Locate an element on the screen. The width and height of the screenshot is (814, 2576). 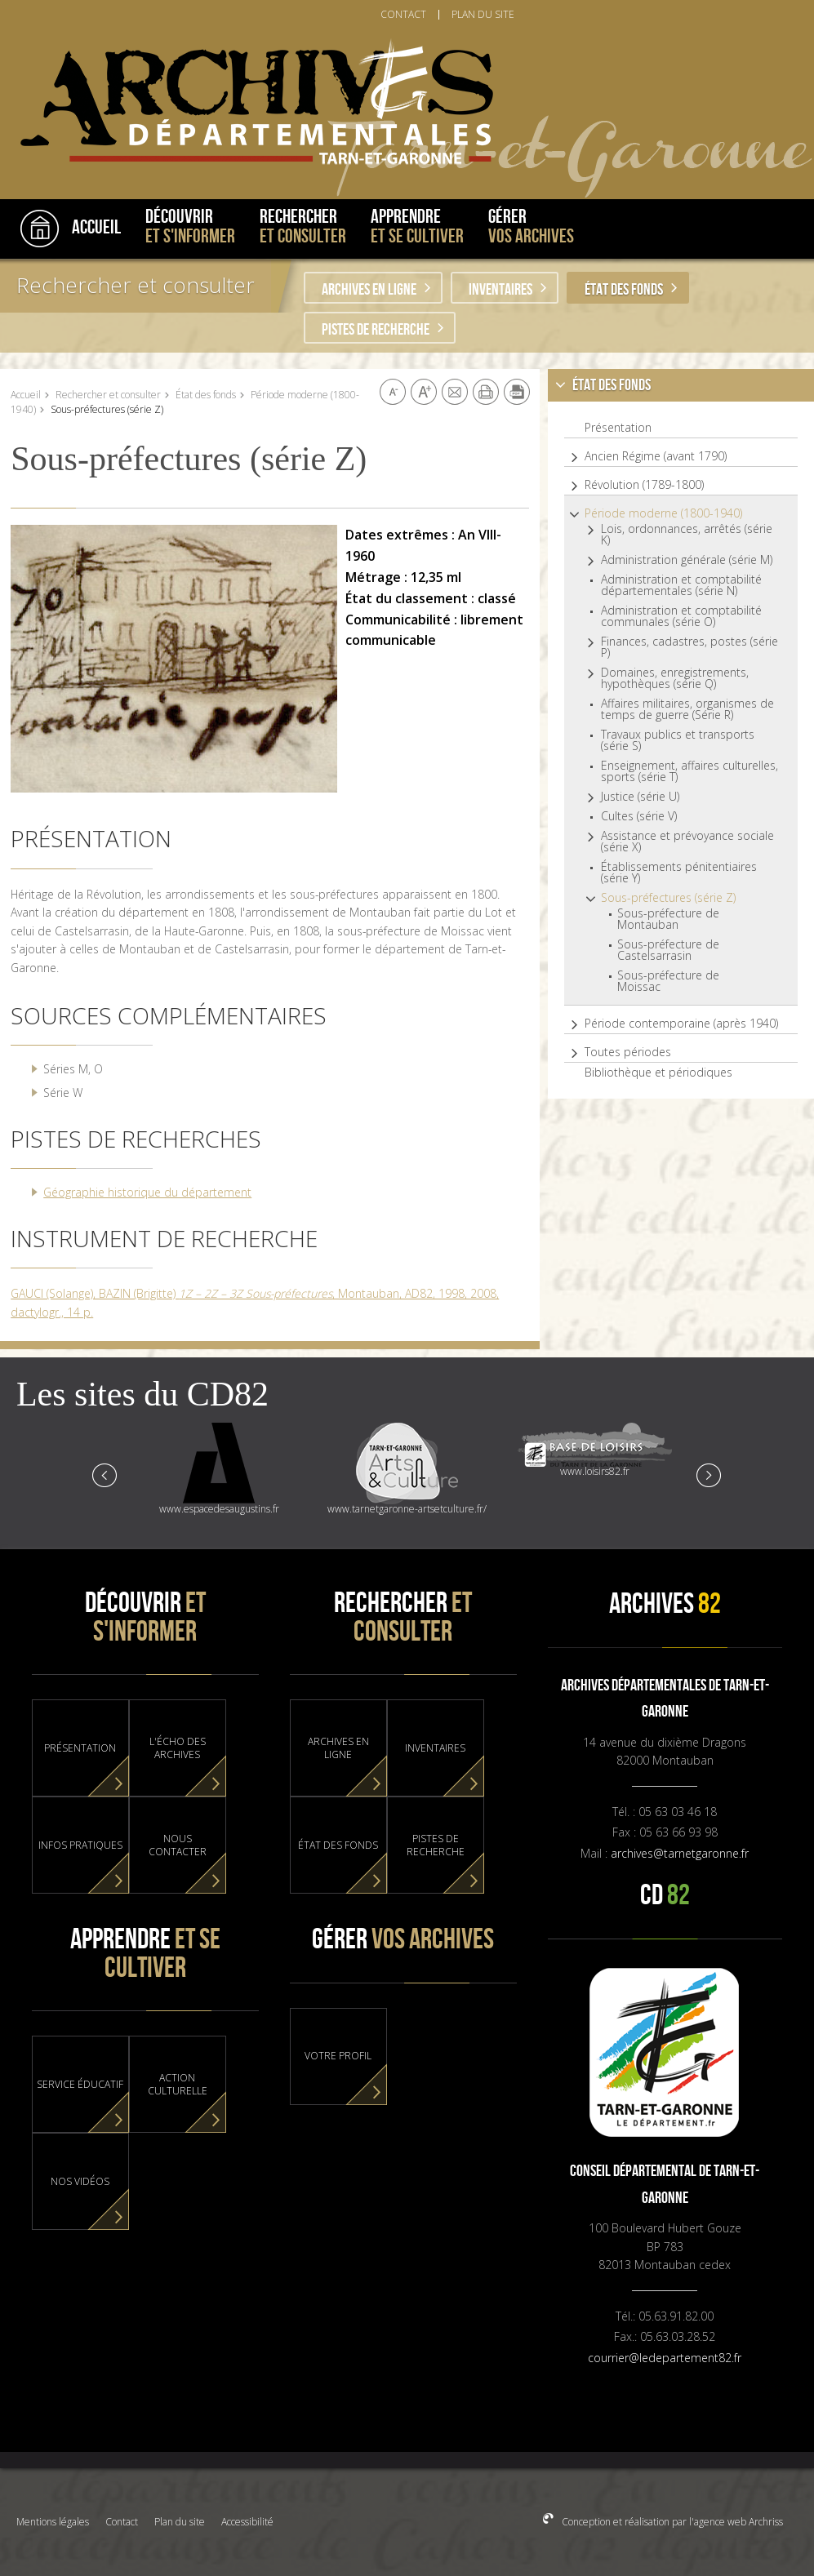
Domaines, enregistrements, hypothèques (série Q) is located at coordinates (675, 678).